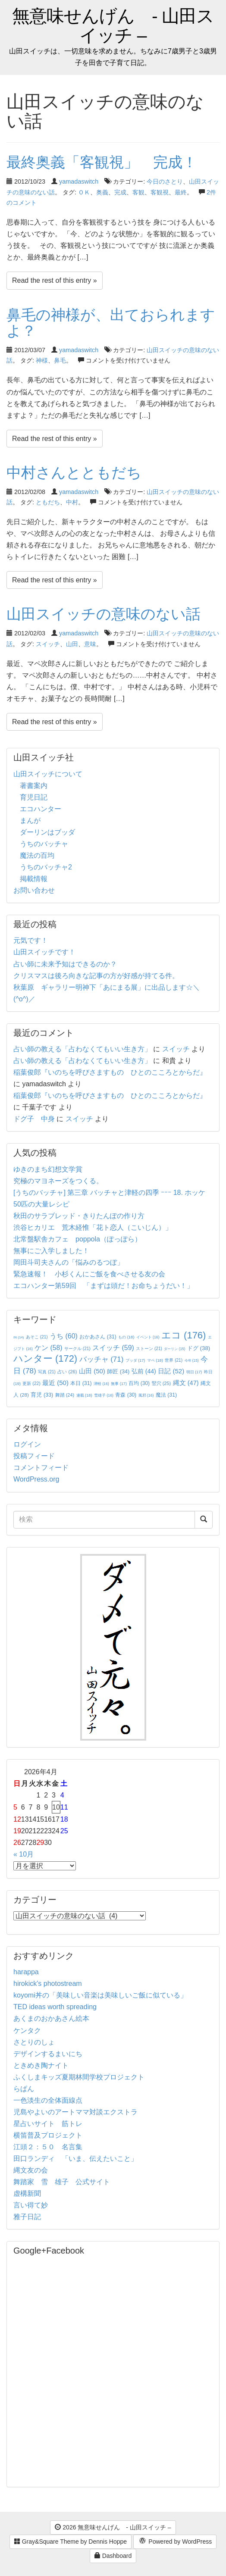 The image size is (226, 2576). What do you see at coordinates (31, 1383) in the screenshot?
I see `更新 [更新 (22個の項目)]` at bounding box center [31, 1383].